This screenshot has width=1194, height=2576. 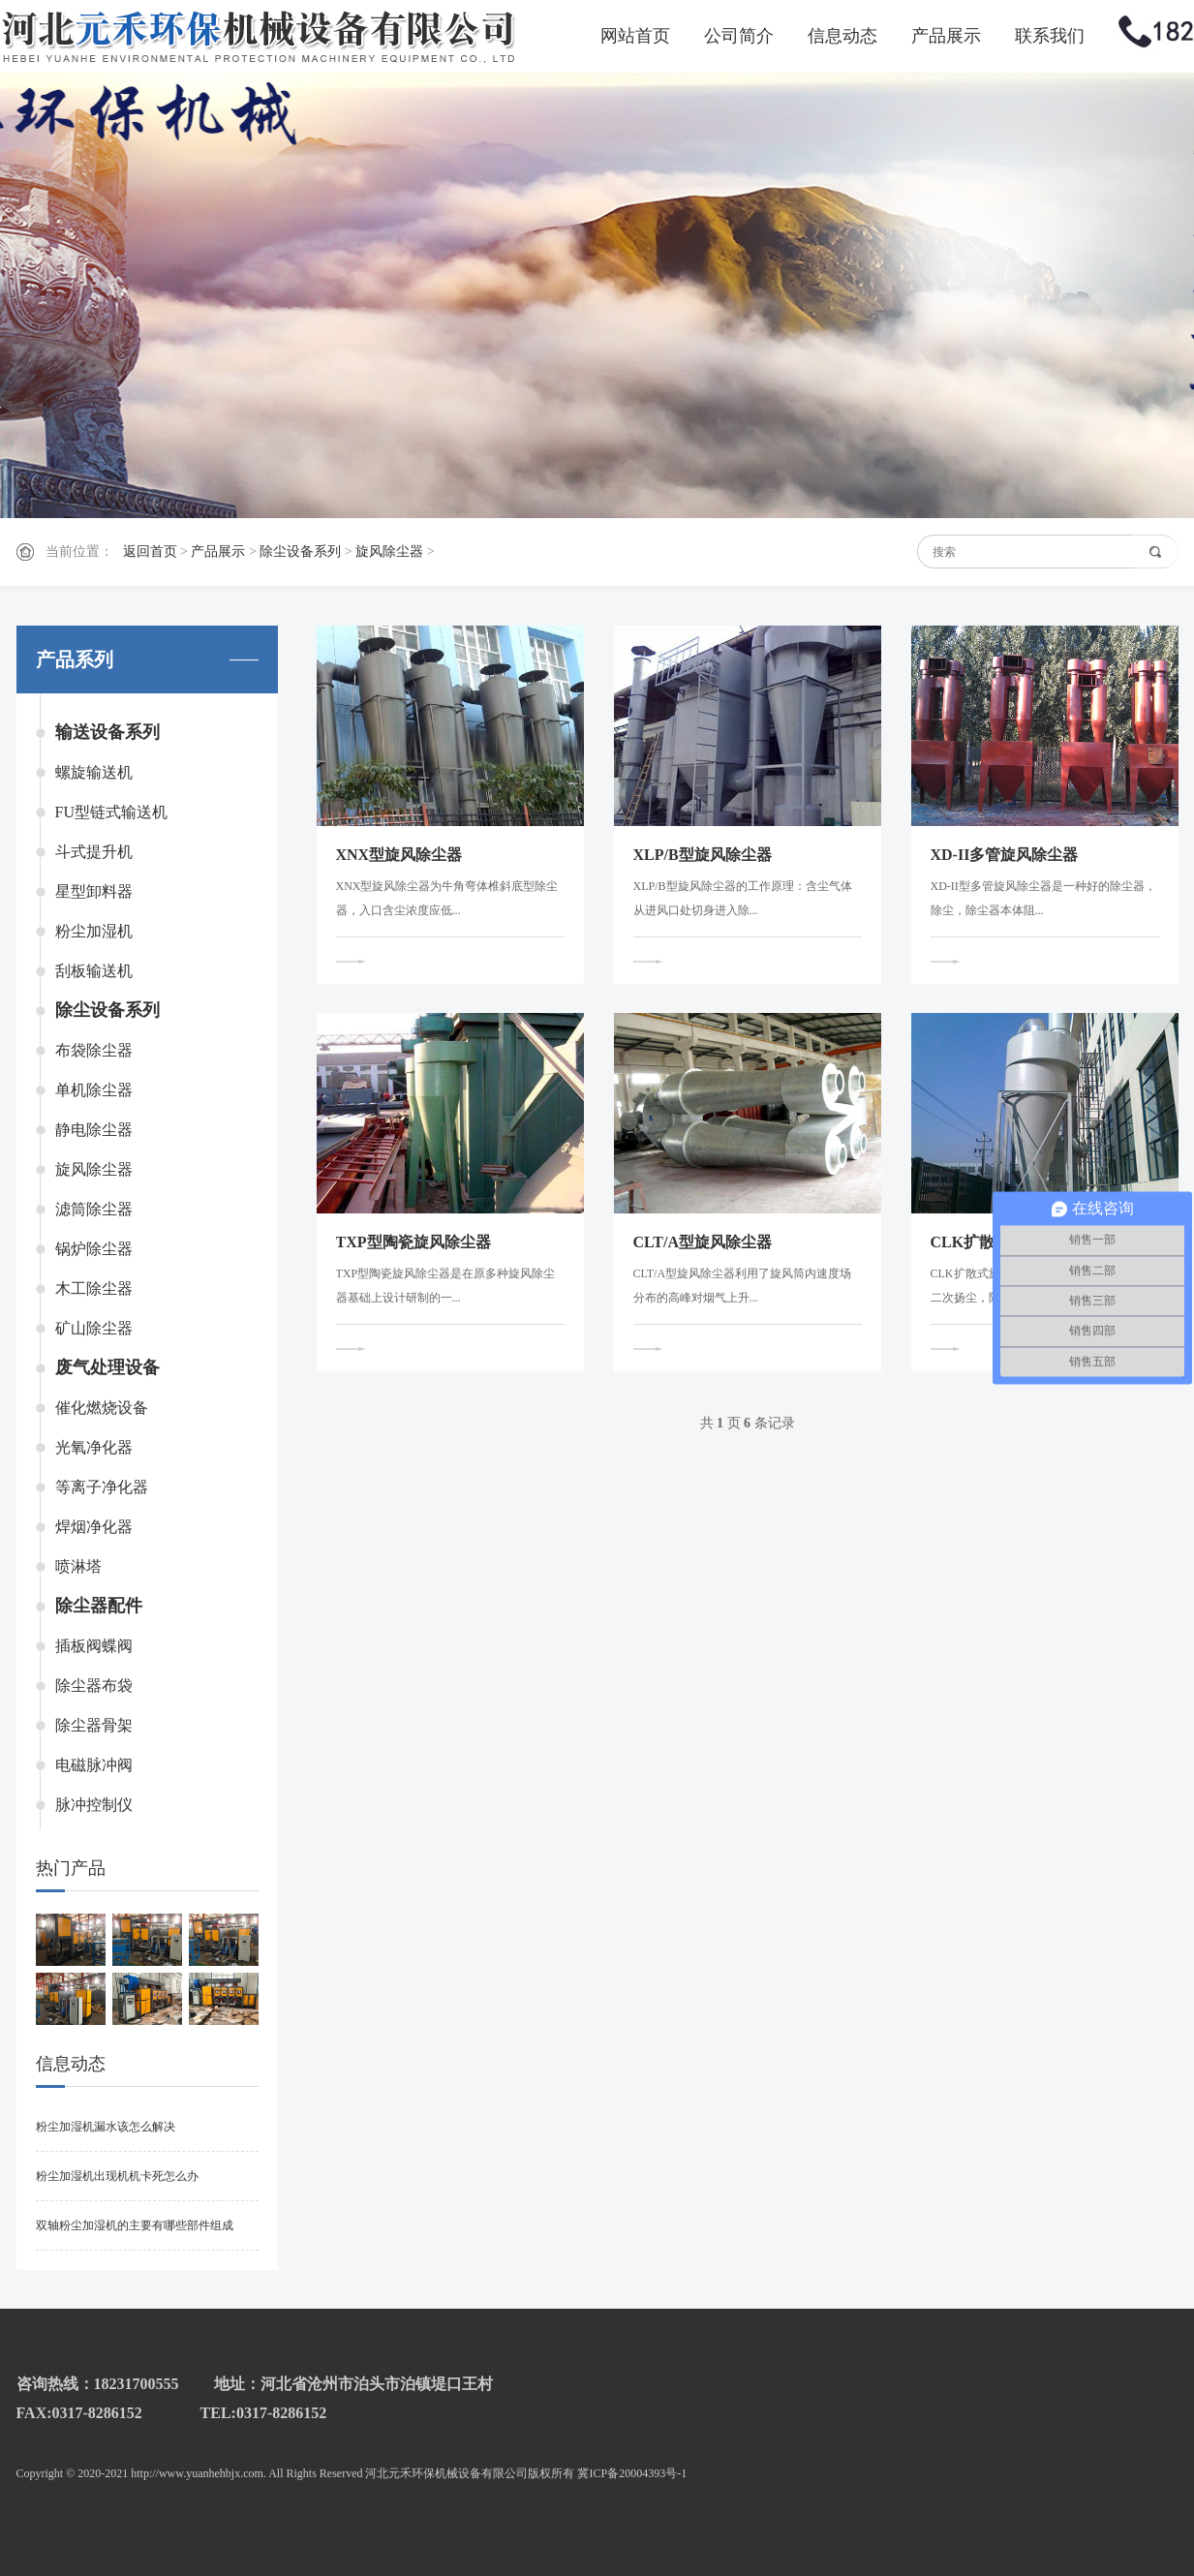 What do you see at coordinates (94, 931) in the screenshot?
I see `粉尘加湿机` at bounding box center [94, 931].